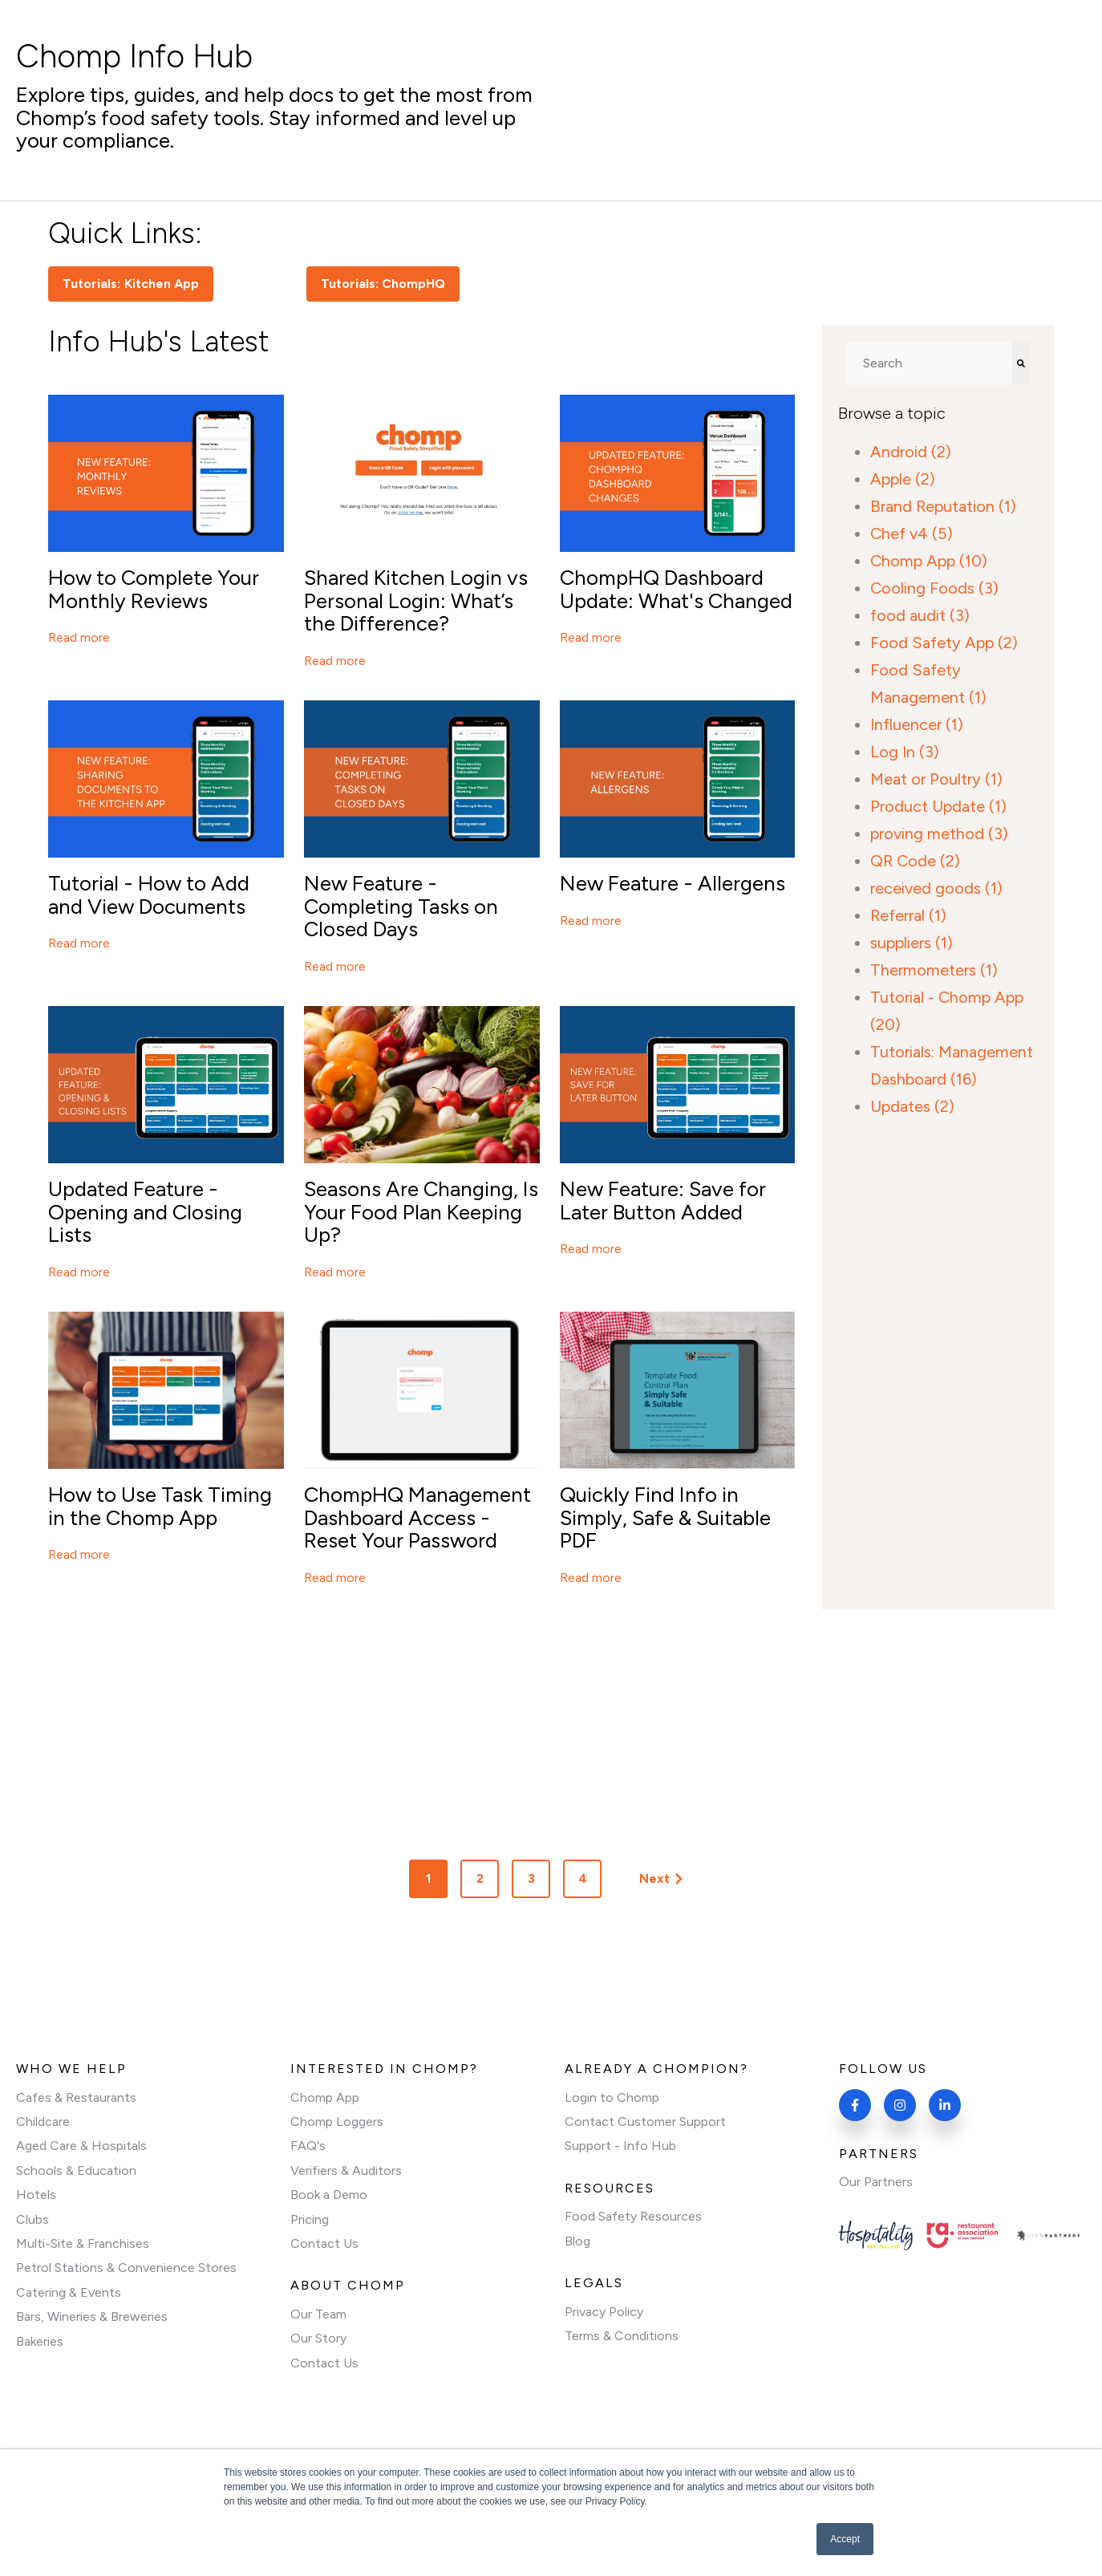  What do you see at coordinates (591, 920) in the screenshot?
I see `Read more [Read full post: New Feature - Allergens]` at bounding box center [591, 920].